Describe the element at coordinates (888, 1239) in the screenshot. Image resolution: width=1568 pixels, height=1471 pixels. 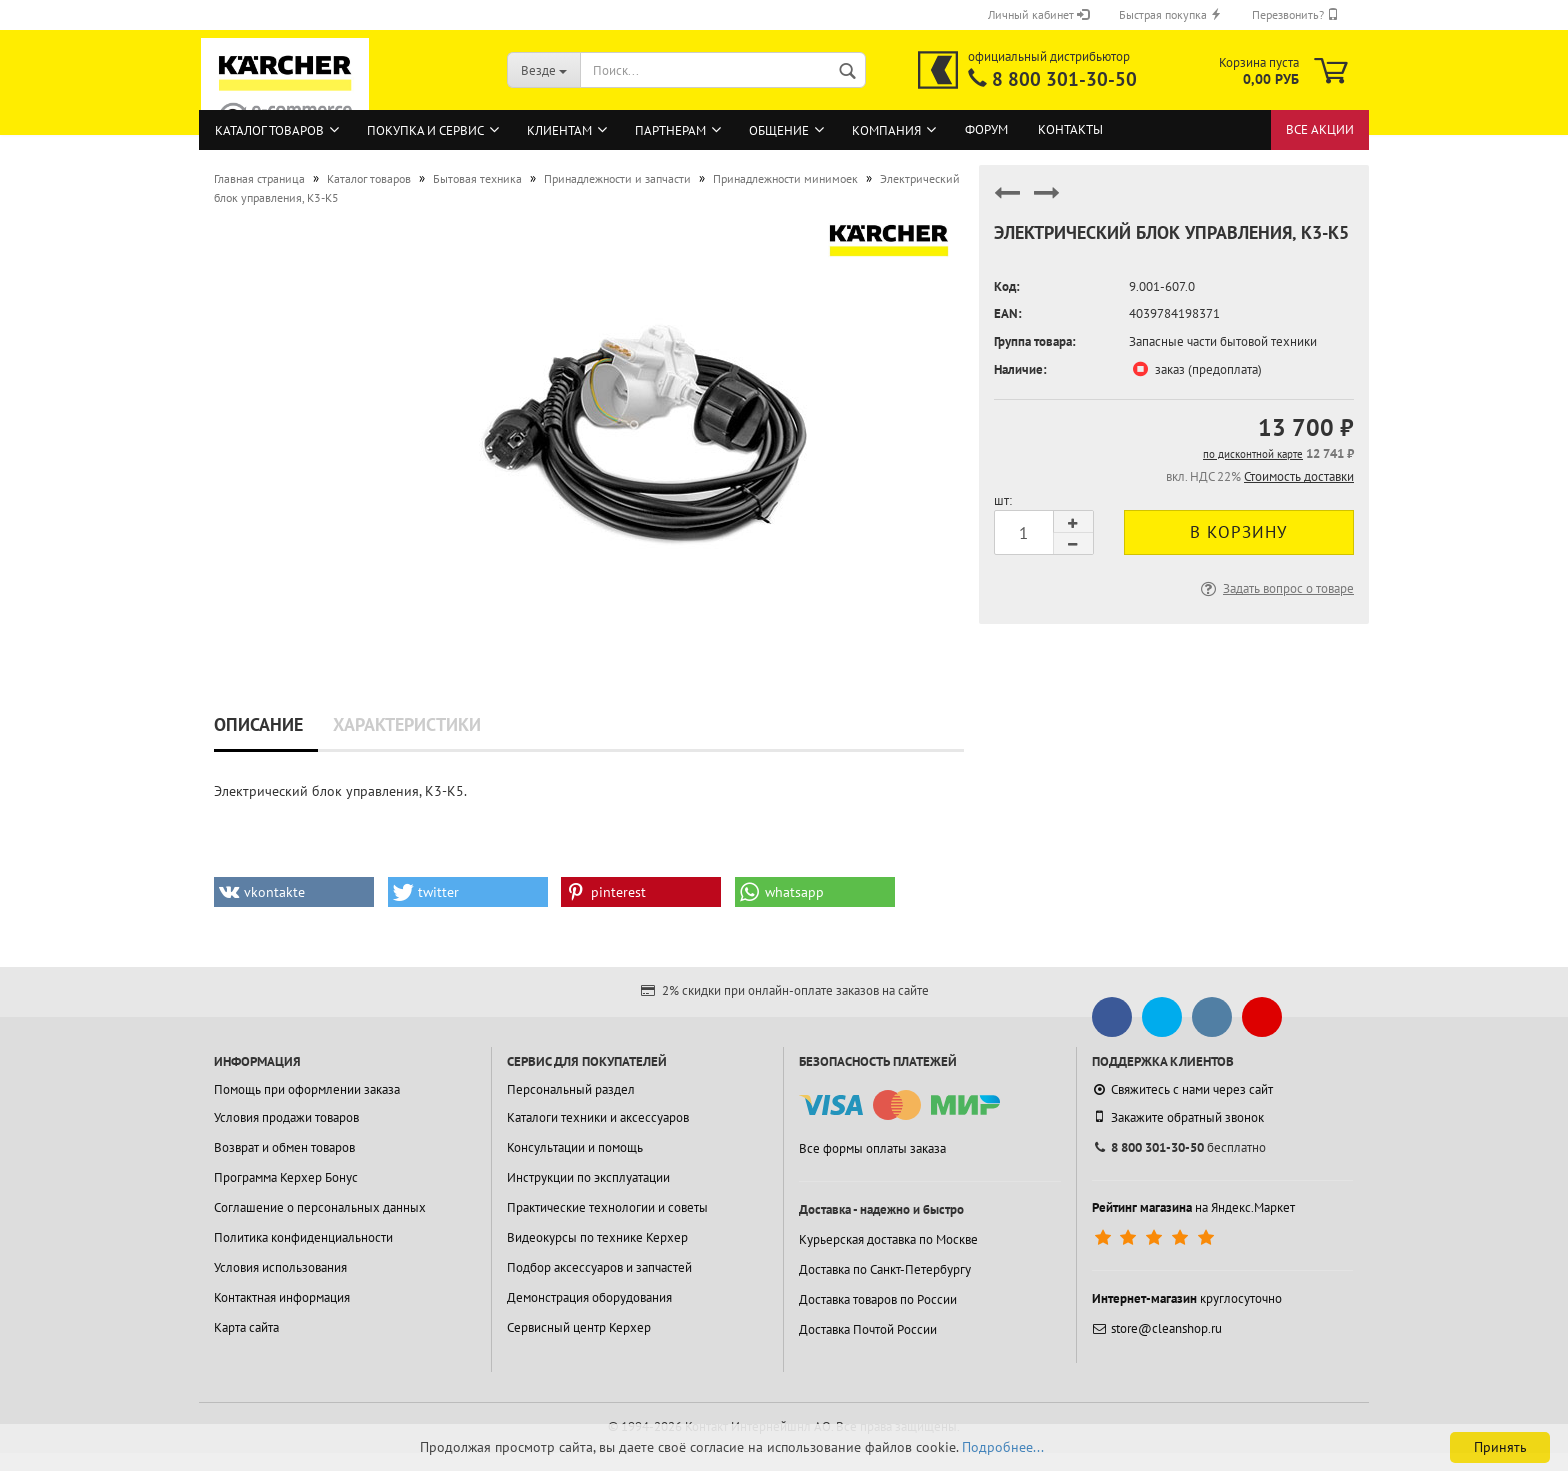
I see `Курьерская доставка по Москве` at that location.